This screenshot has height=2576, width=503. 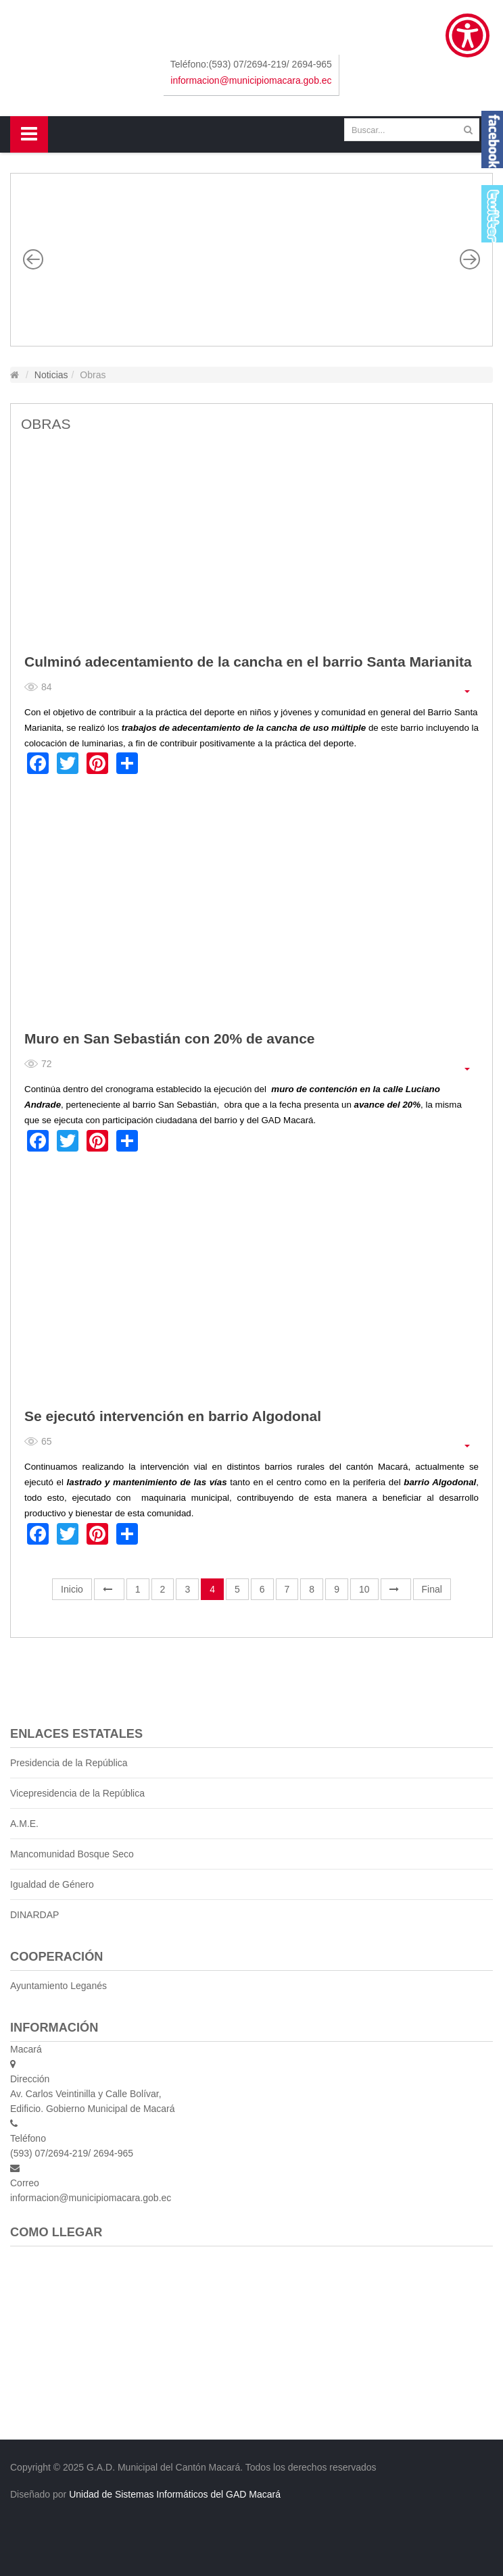 What do you see at coordinates (364, 1589) in the screenshot?
I see `10` at bounding box center [364, 1589].